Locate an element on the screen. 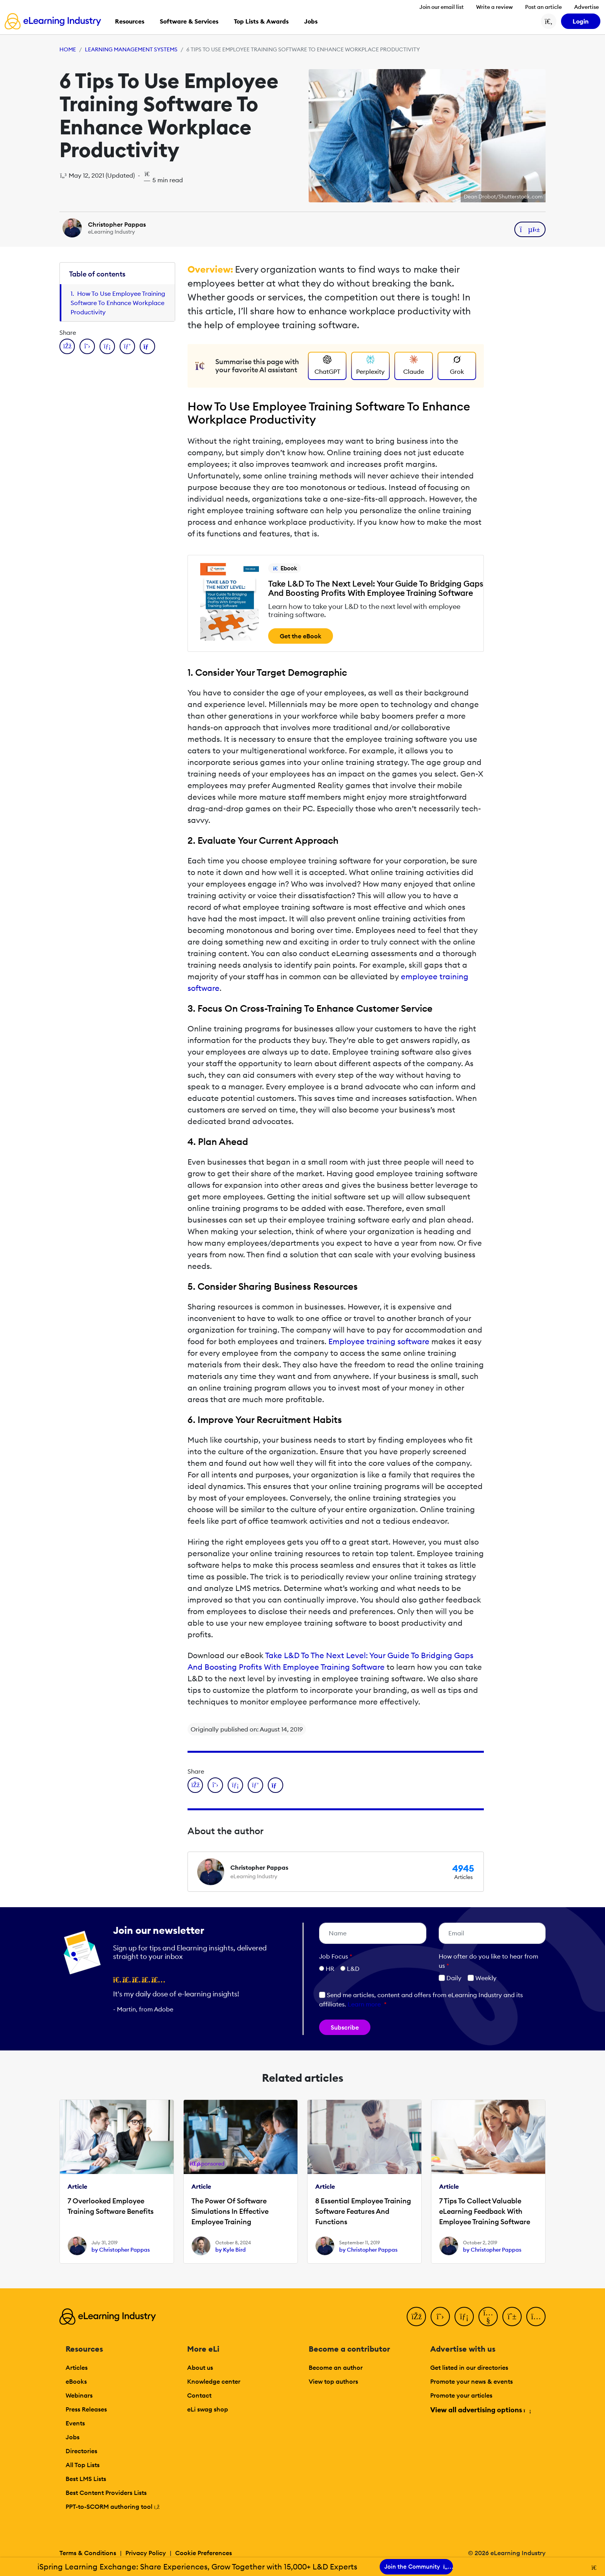 This screenshot has height=2576, width=605. Weekly is located at coordinates (482, 1978).